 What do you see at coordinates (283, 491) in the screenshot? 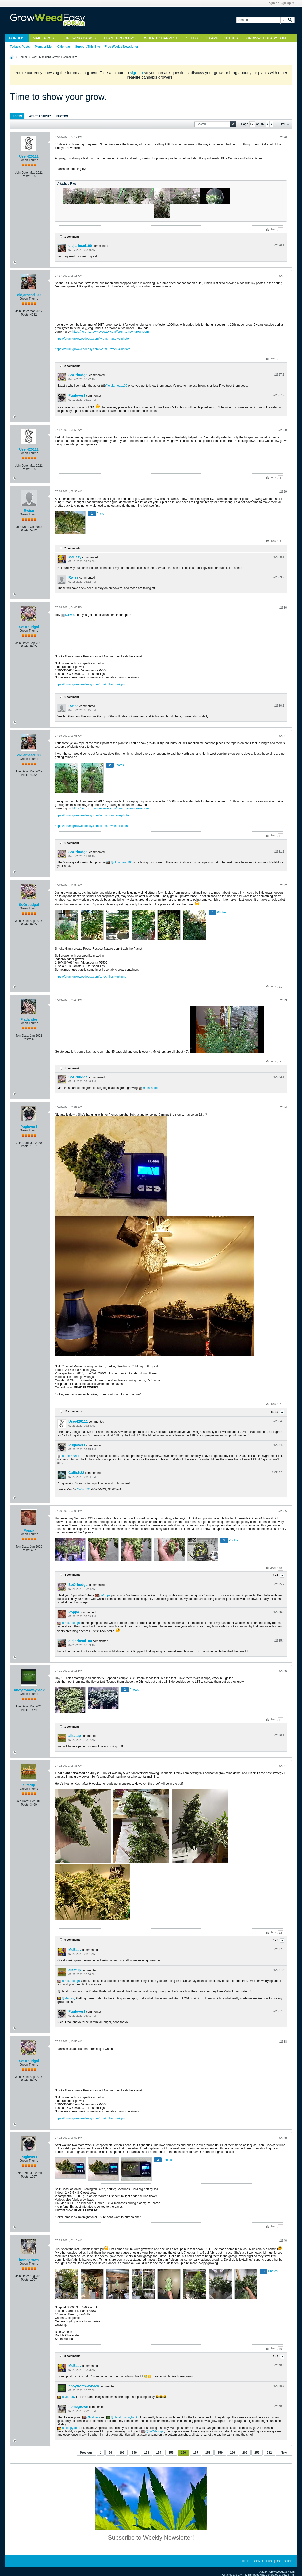
I see `#2329` at bounding box center [283, 491].